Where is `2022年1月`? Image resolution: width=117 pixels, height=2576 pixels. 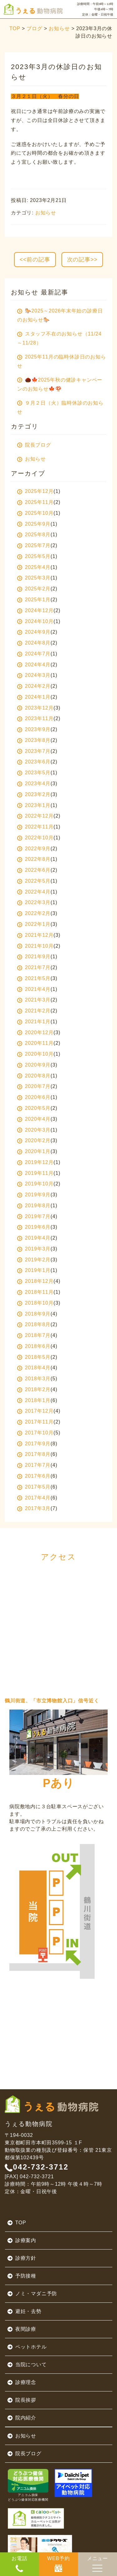 2022年1月 is located at coordinates (34, 924).